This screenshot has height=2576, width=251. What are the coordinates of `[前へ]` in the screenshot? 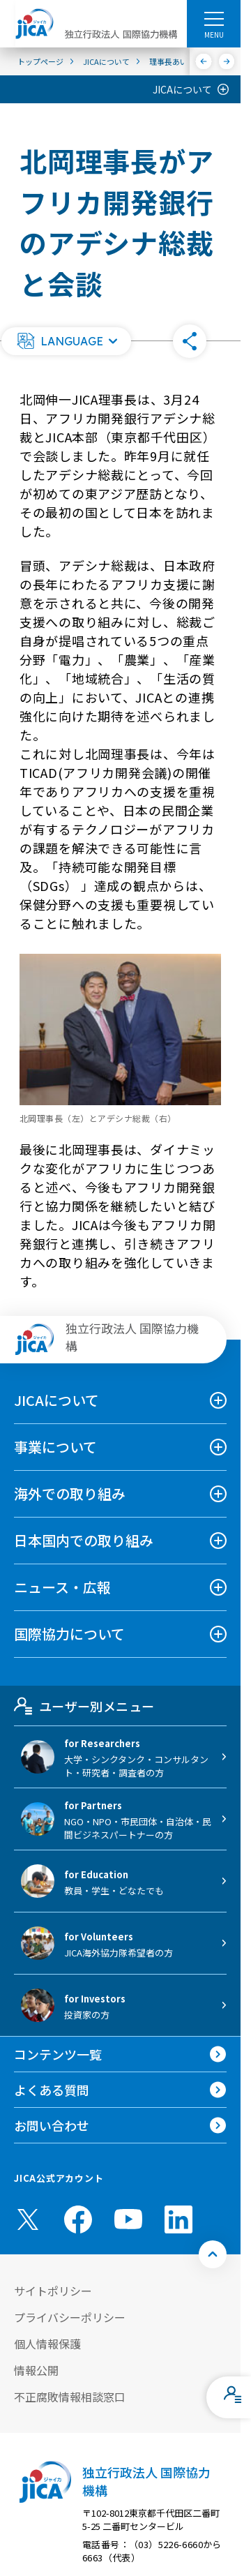 It's located at (203, 61).